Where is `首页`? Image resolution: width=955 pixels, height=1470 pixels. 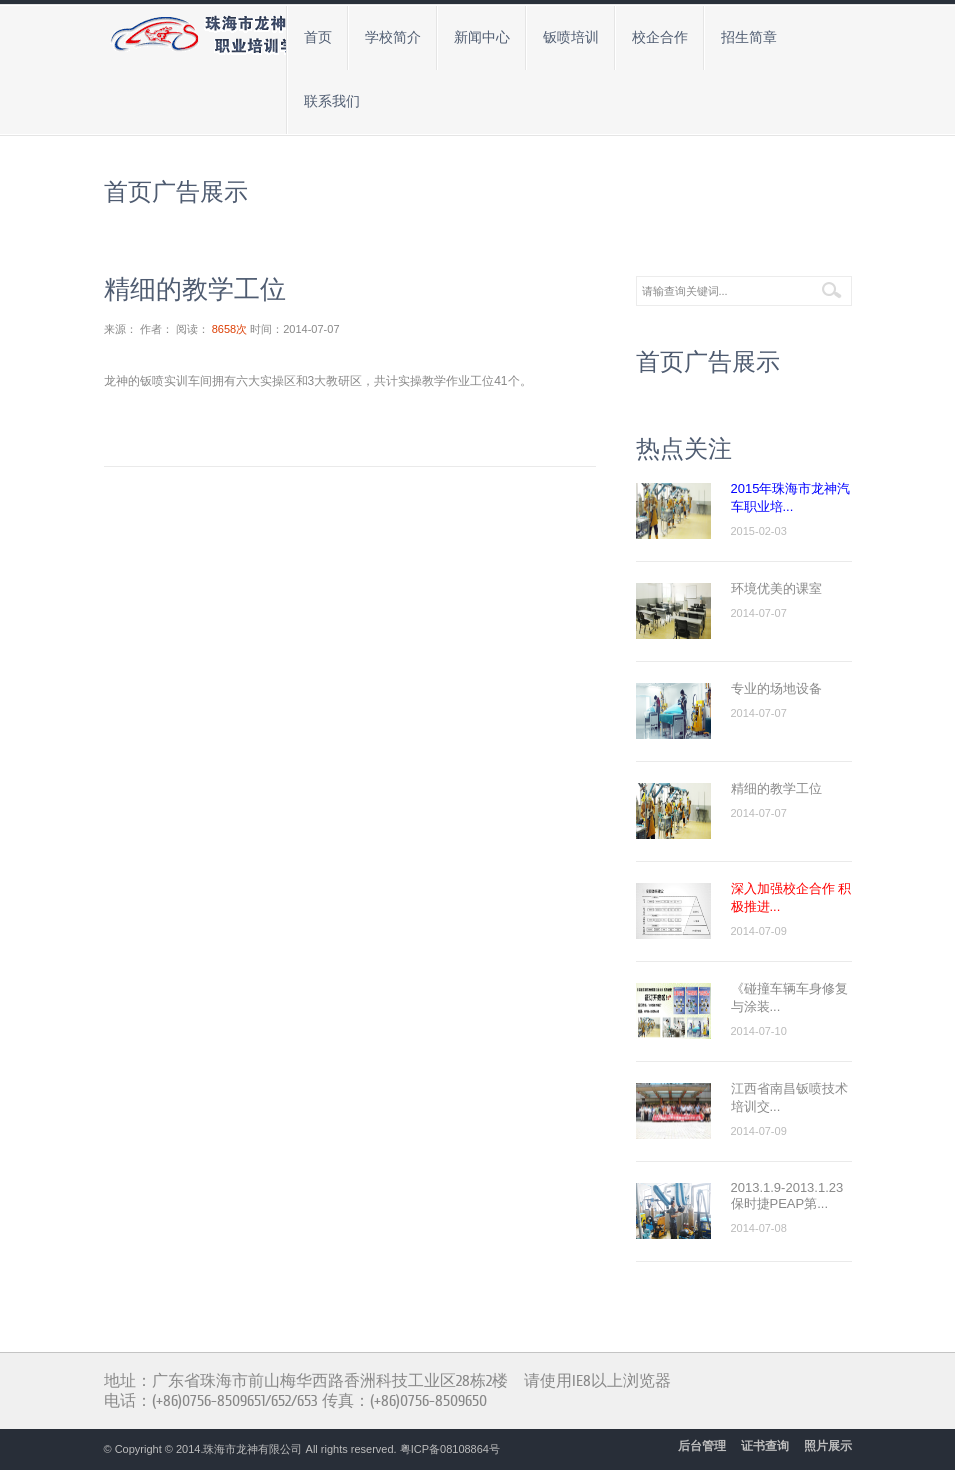
首页 is located at coordinates (318, 37).